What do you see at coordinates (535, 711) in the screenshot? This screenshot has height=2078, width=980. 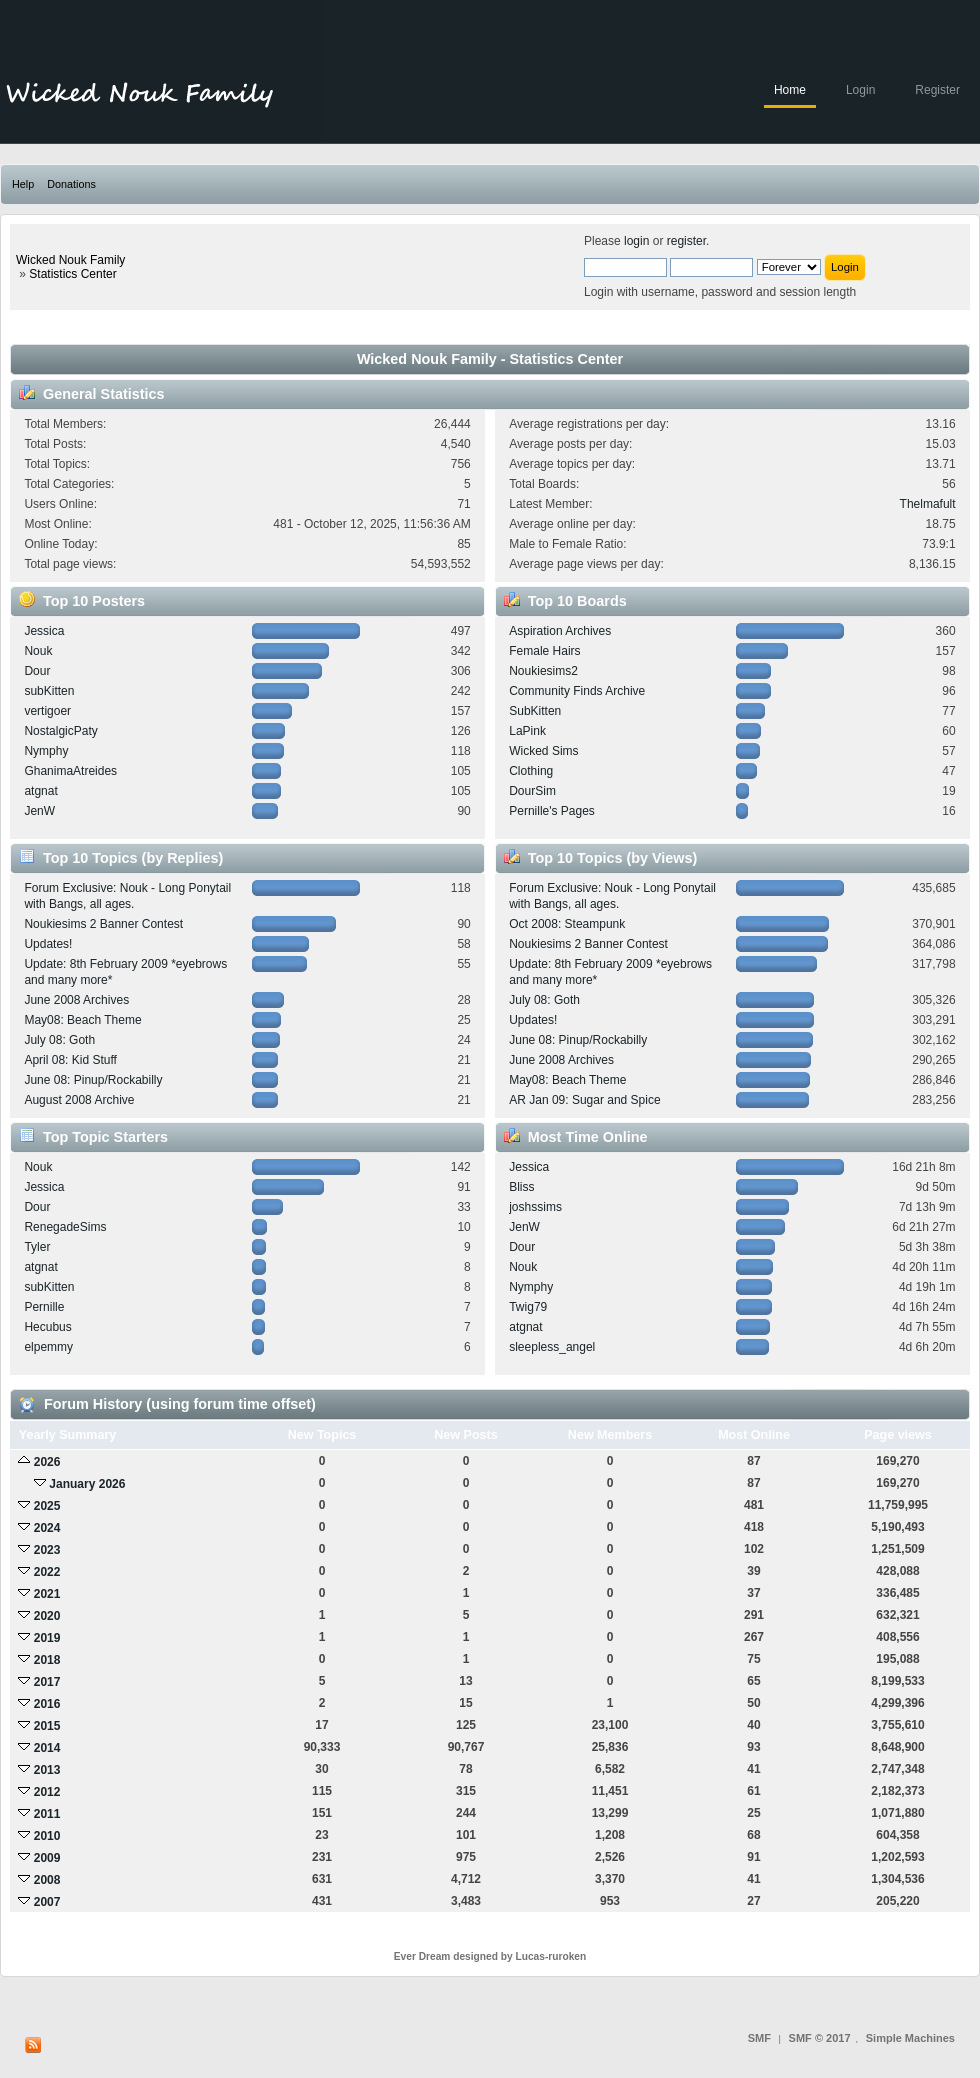 I see `SubKitten` at bounding box center [535, 711].